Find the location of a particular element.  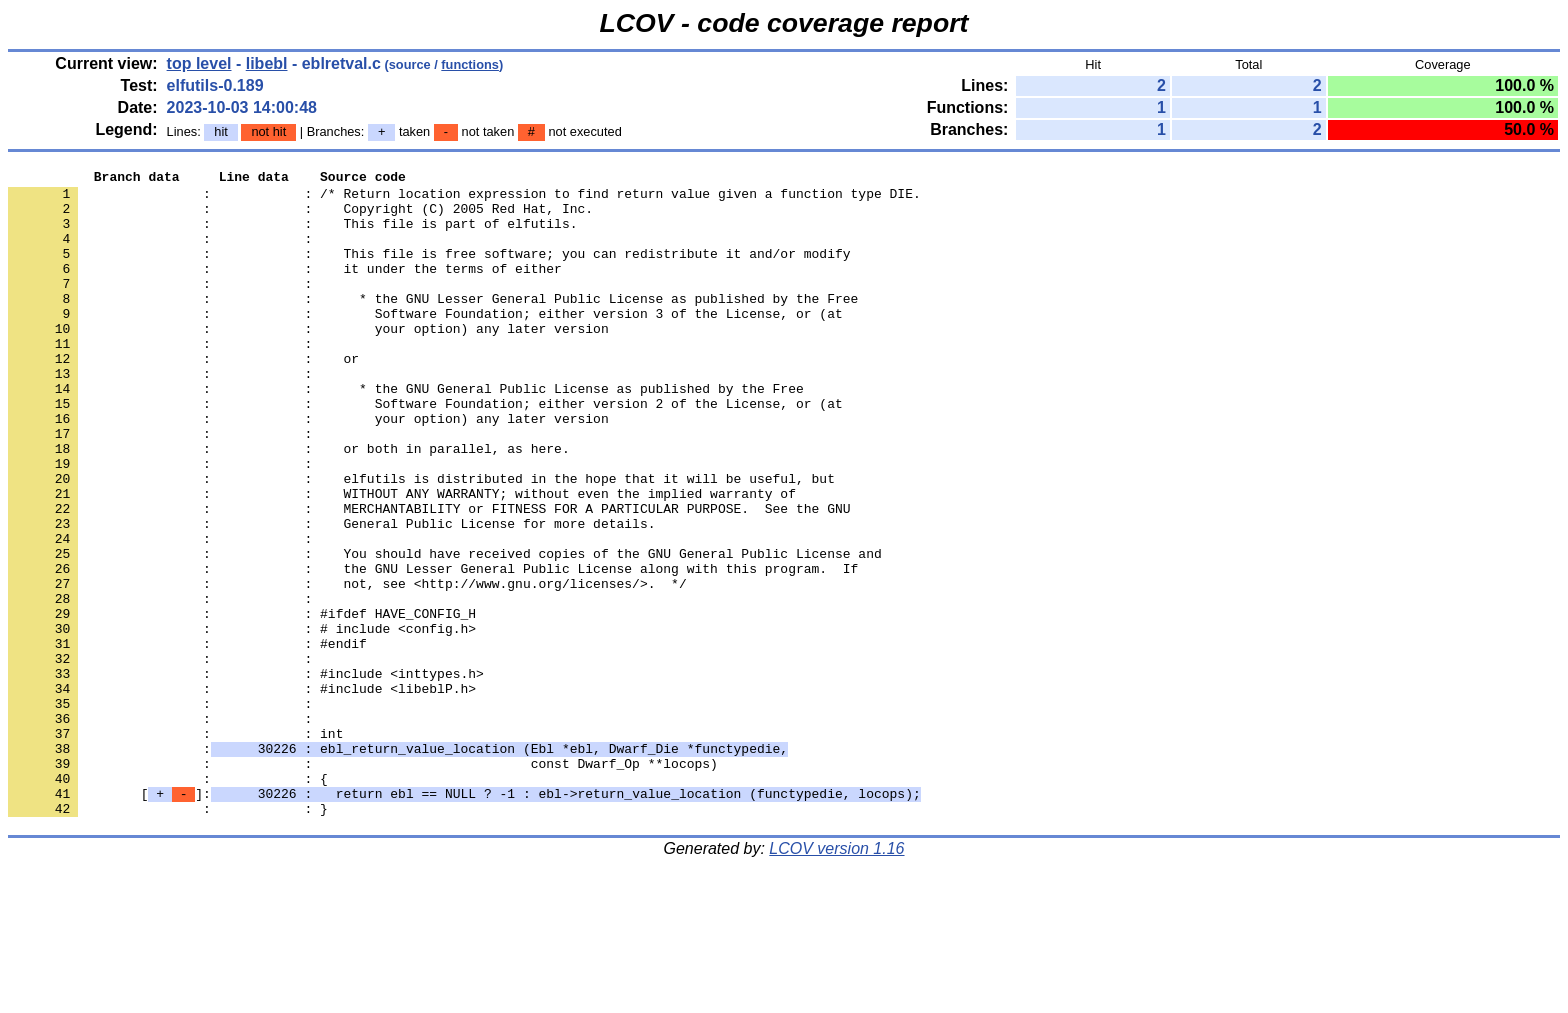

: : const Dwarf_Op **locops) is located at coordinates (363, 883).